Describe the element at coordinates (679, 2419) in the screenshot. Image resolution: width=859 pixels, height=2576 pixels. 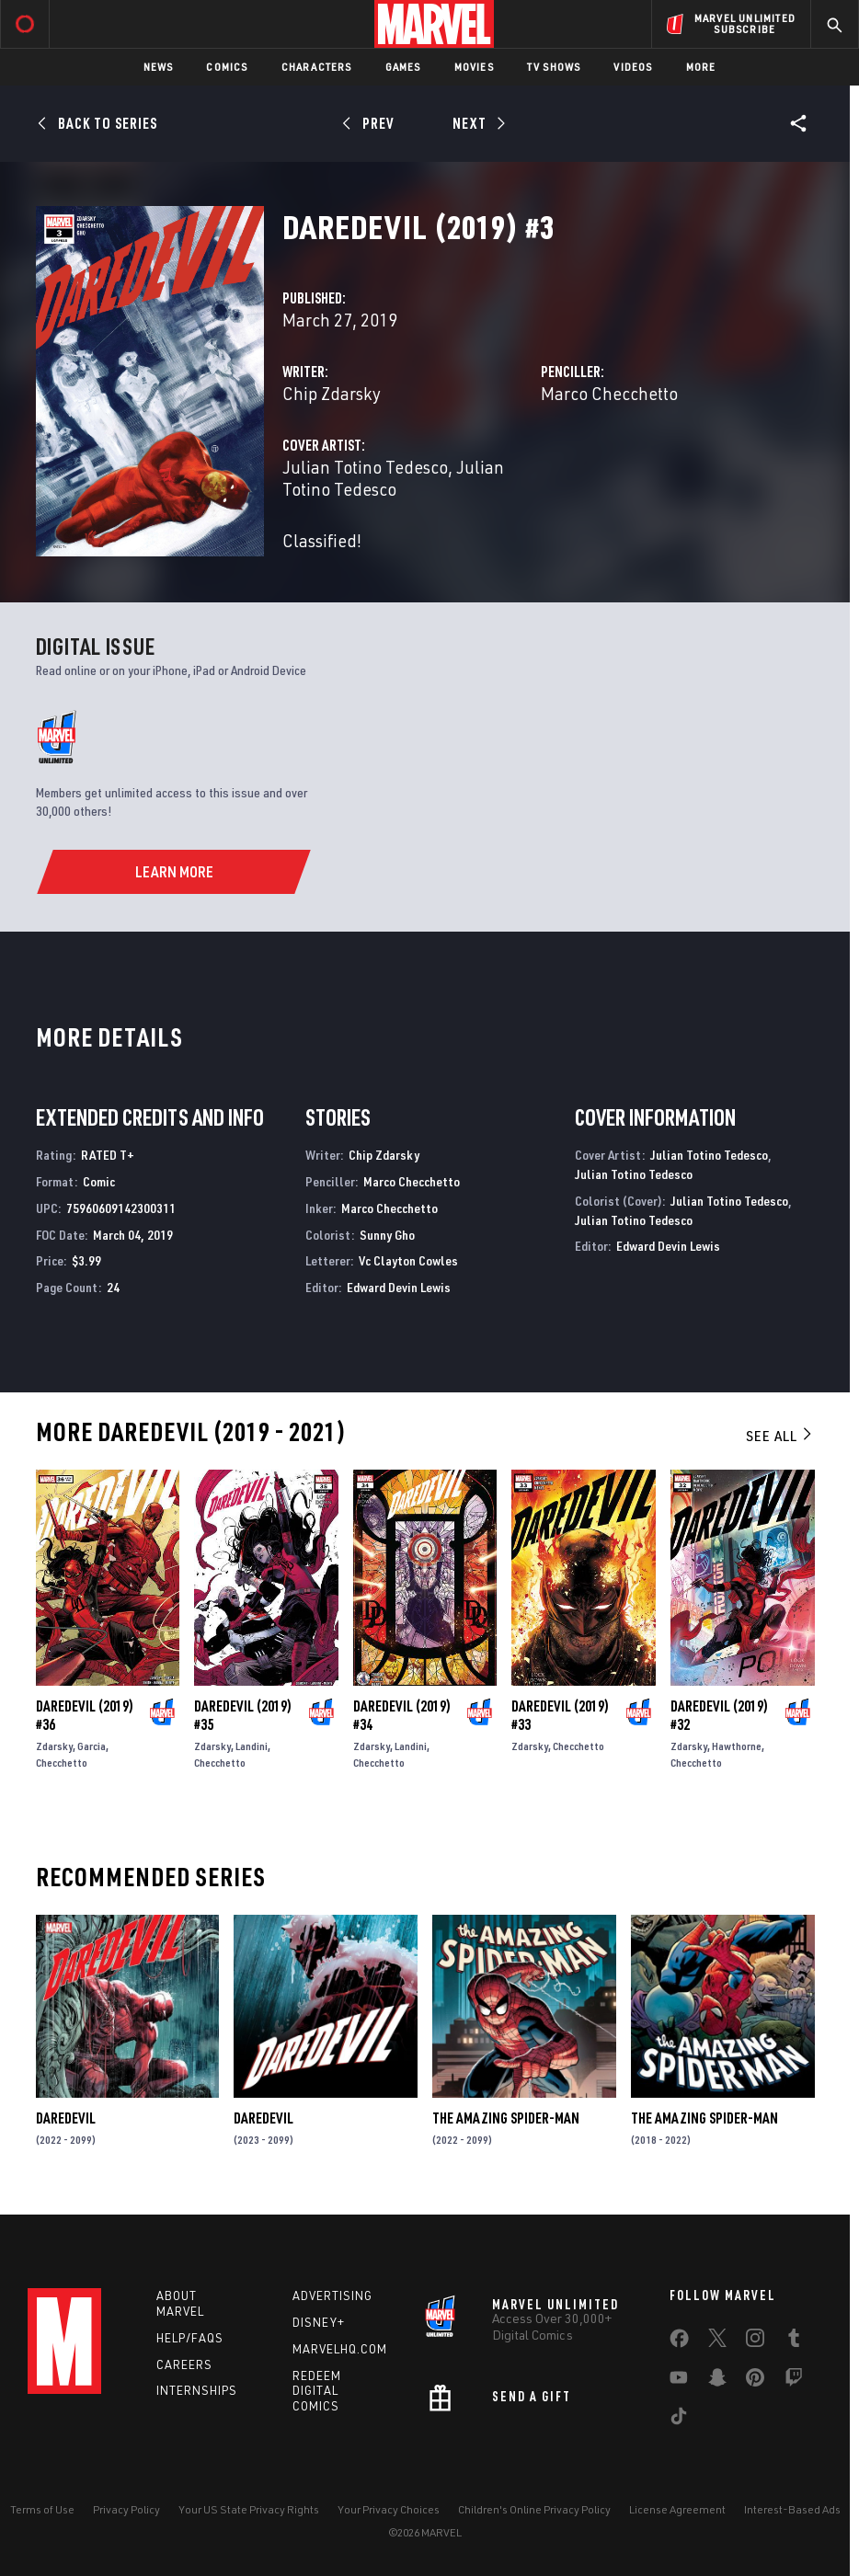
I see `[share on Tiktok]` at that location.